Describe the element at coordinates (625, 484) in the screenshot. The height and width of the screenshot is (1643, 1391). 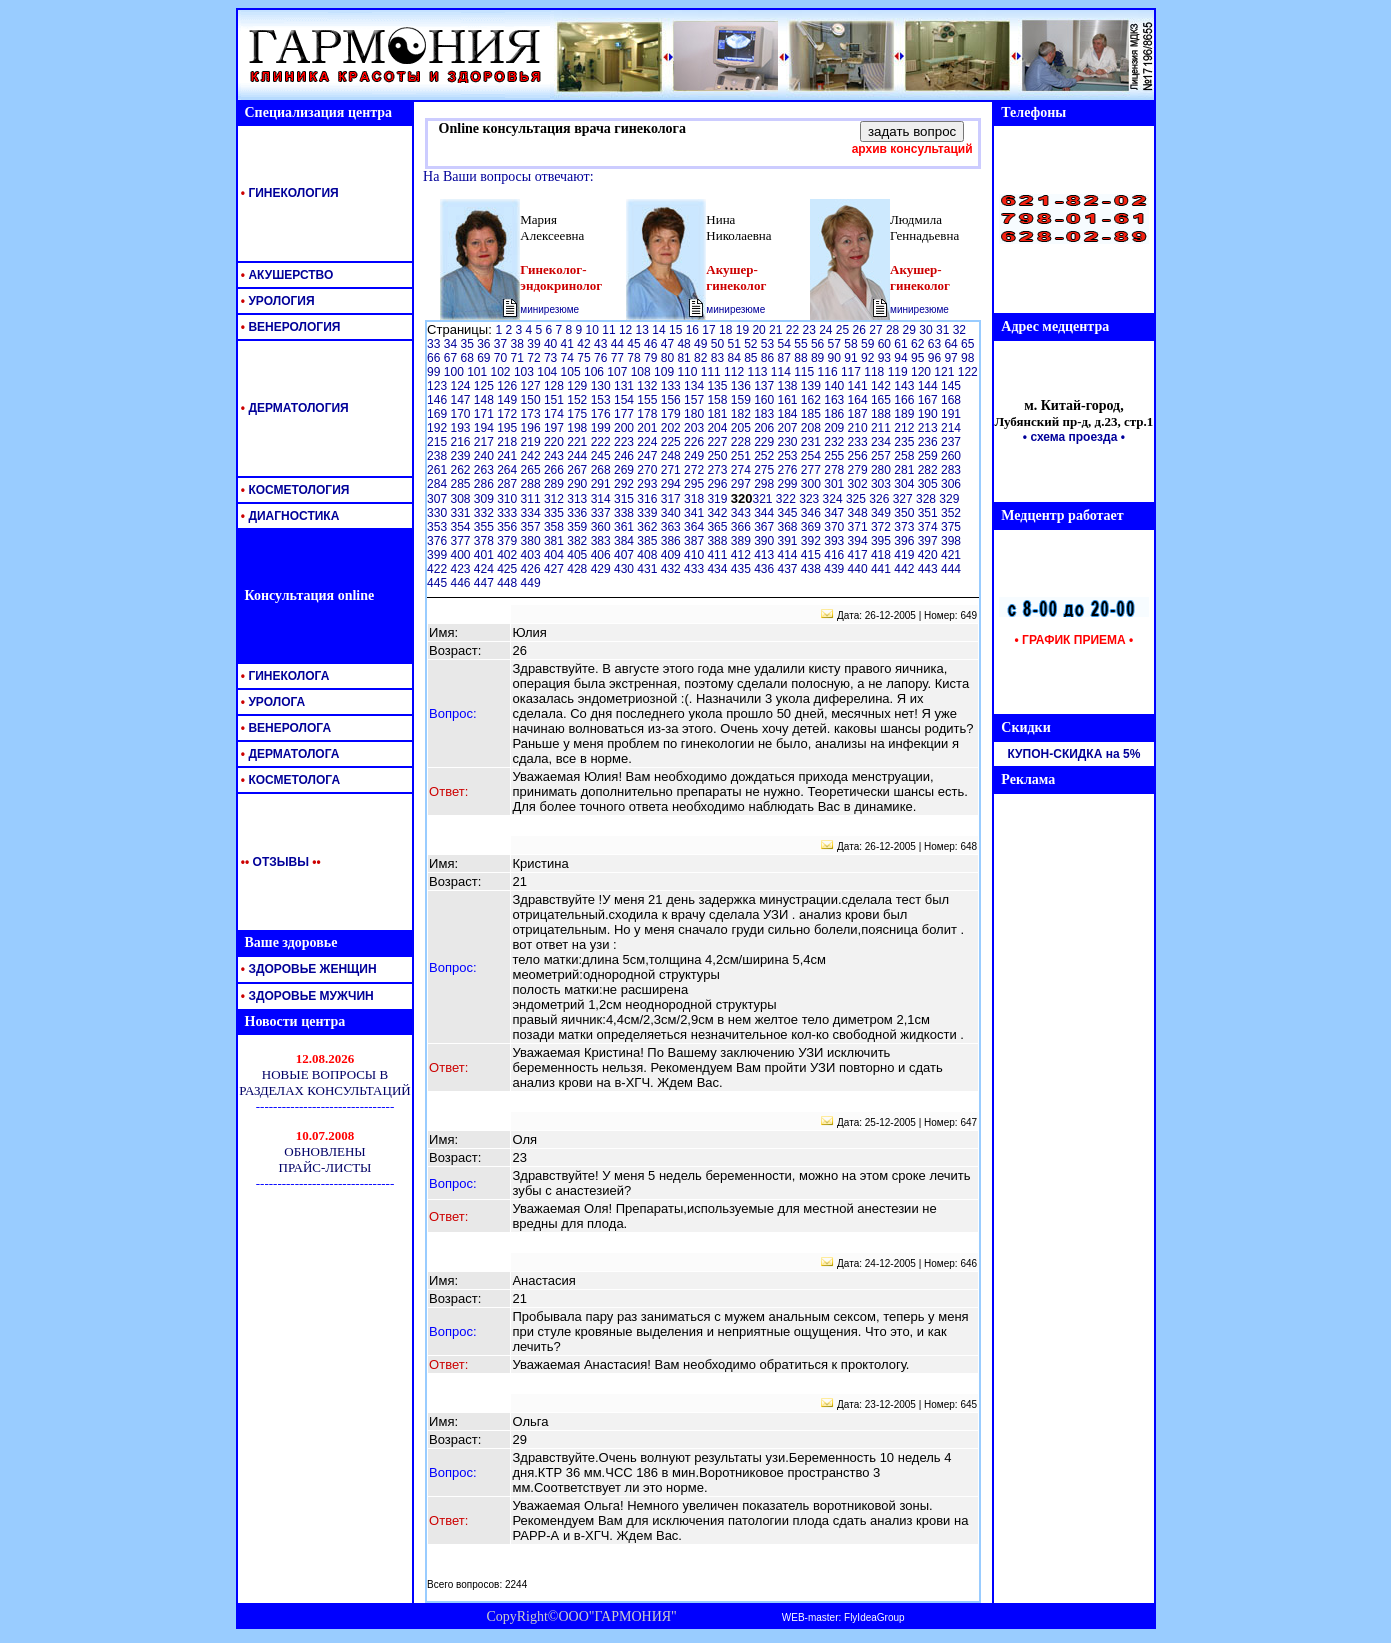
I see `292` at that location.